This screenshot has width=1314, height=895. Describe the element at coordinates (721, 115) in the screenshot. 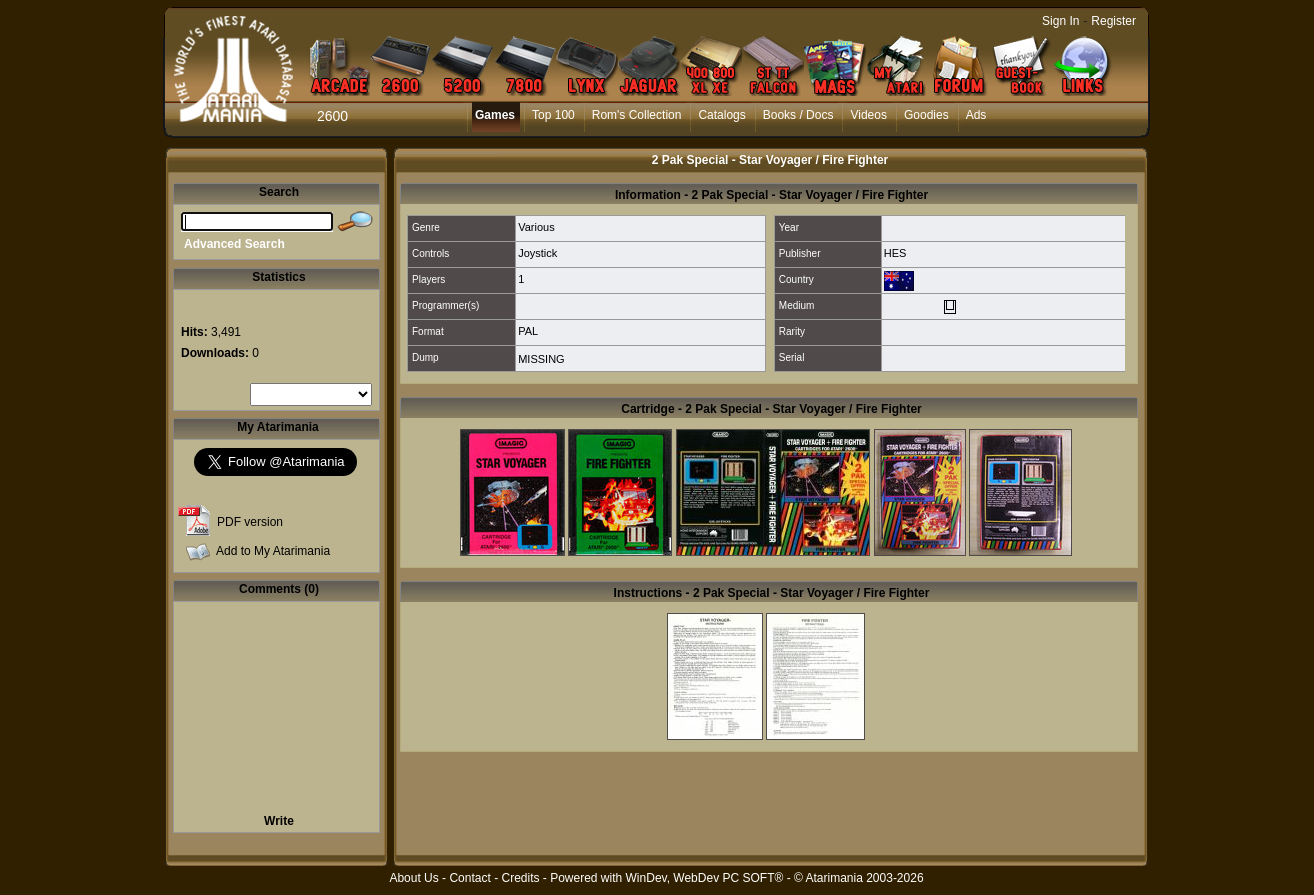

I see `Catalogs` at that location.